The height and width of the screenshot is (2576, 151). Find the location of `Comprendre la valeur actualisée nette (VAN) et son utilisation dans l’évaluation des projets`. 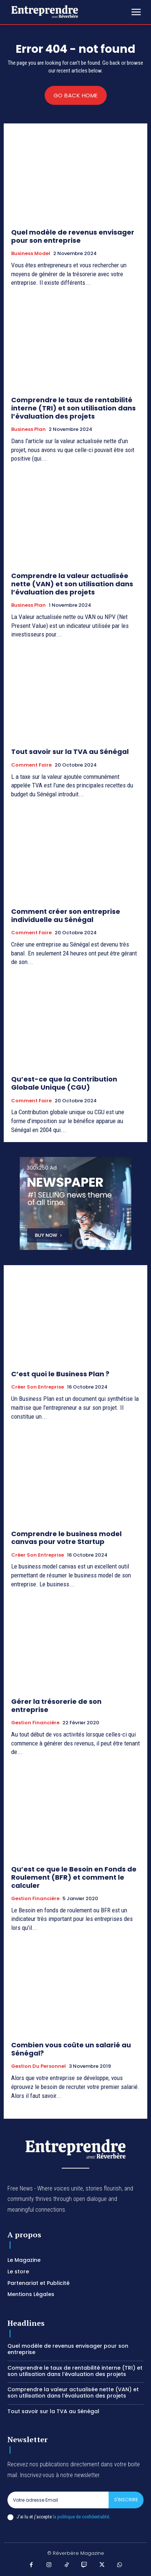

Comprendre la valeur actualisée nette (VAN) et son utilisation dans l’évaluation des projets is located at coordinates (72, 583).